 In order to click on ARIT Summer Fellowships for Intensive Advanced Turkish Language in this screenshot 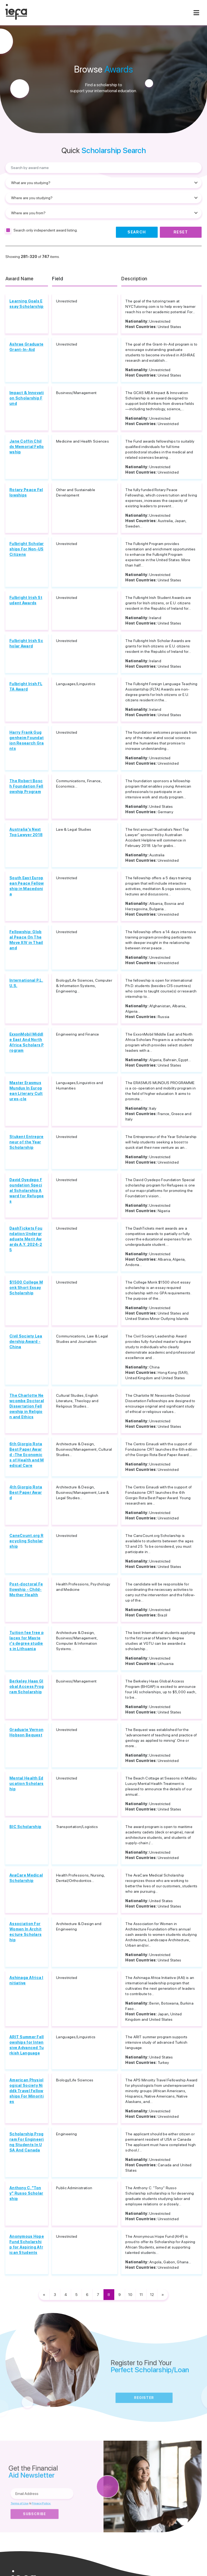, I will do `click(26, 2045)`.